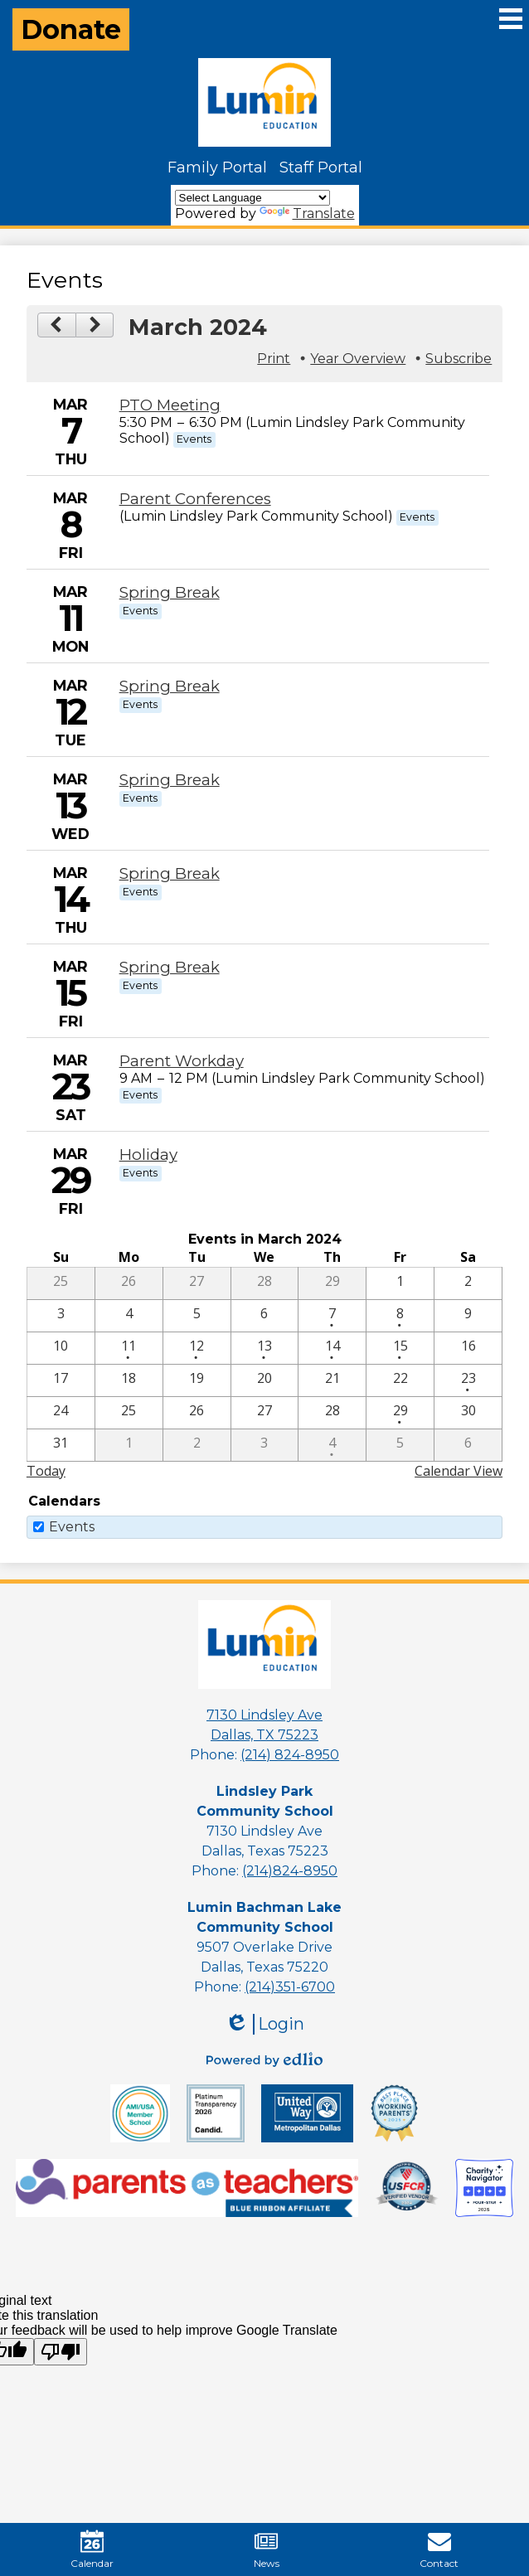  What do you see at coordinates (195, 498) in the screenshot?
I see `Parent Conferences [3/8/2024 - Parent Conferences]` at bounding box center [195, 498].